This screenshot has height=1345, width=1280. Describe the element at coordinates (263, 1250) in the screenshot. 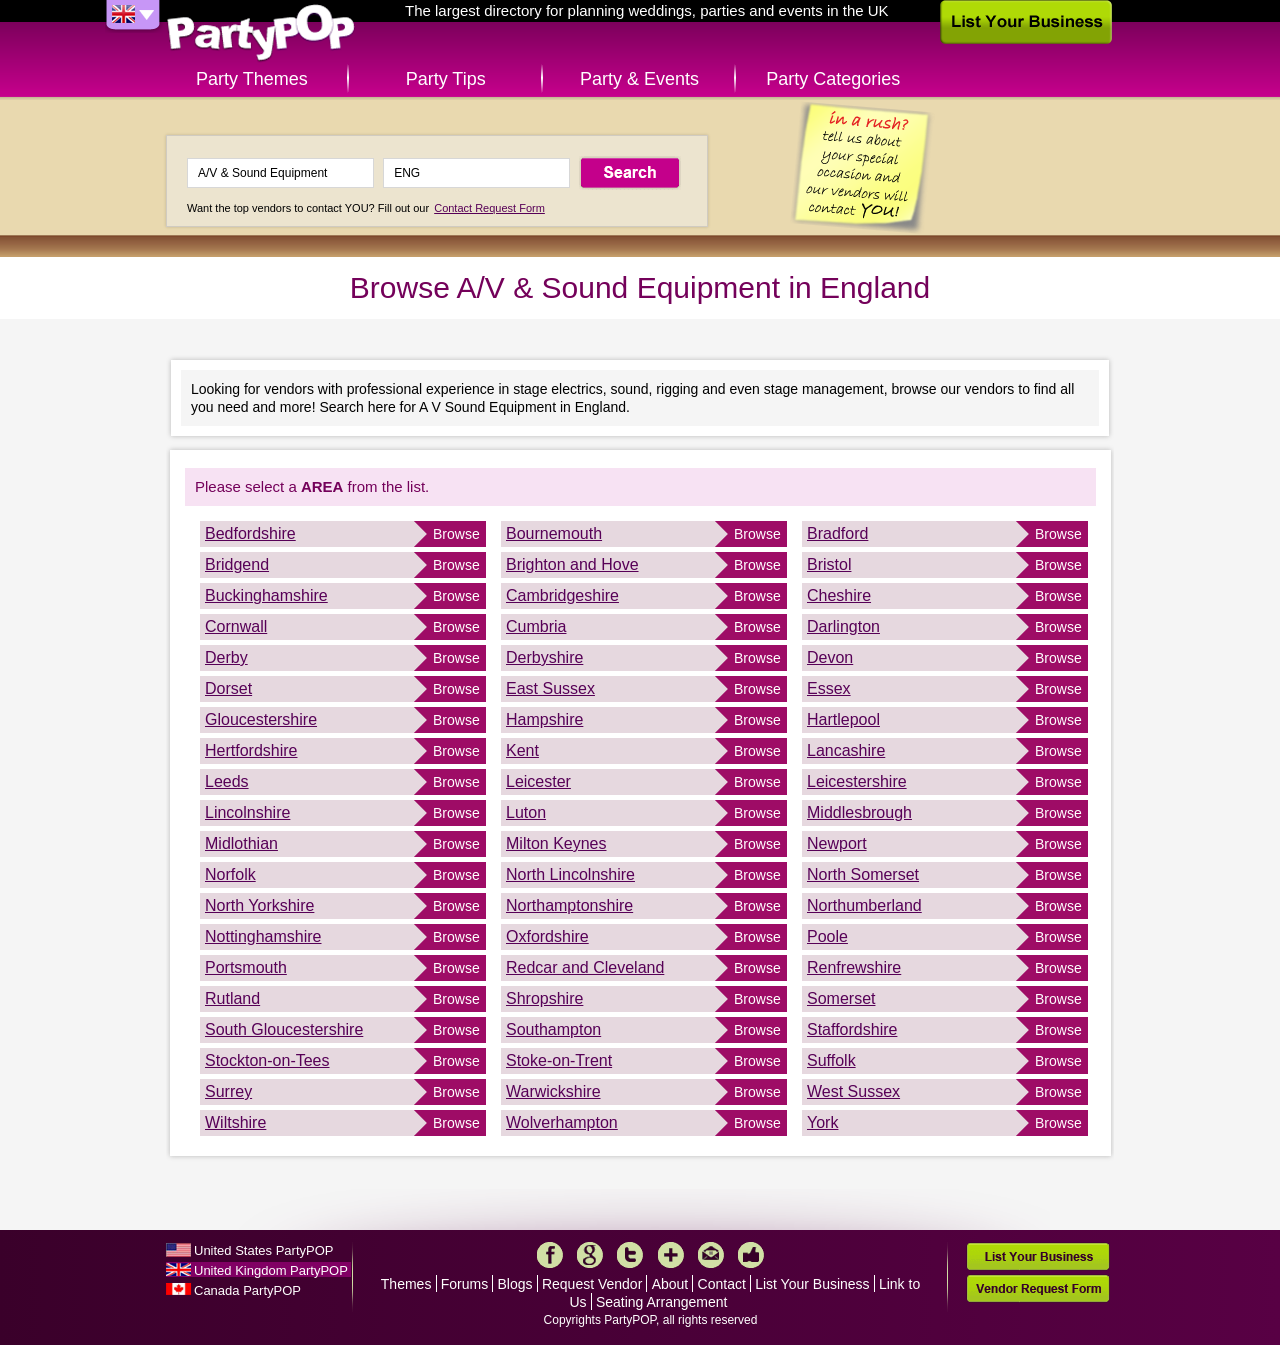

I see `United States PartyPOP` at that location.